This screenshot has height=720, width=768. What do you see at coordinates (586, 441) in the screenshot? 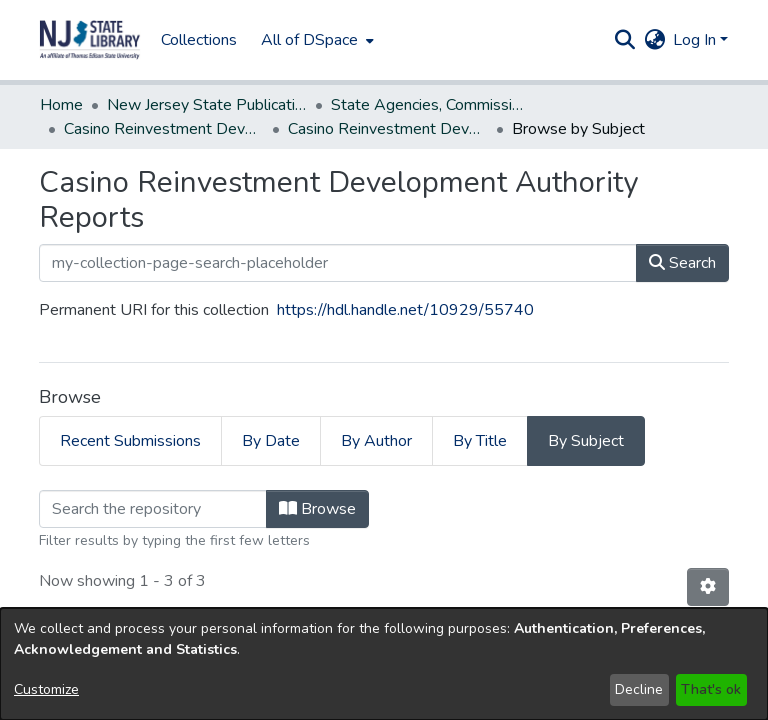
I see `By Subject [tab]` at bounding box center [586, 441].